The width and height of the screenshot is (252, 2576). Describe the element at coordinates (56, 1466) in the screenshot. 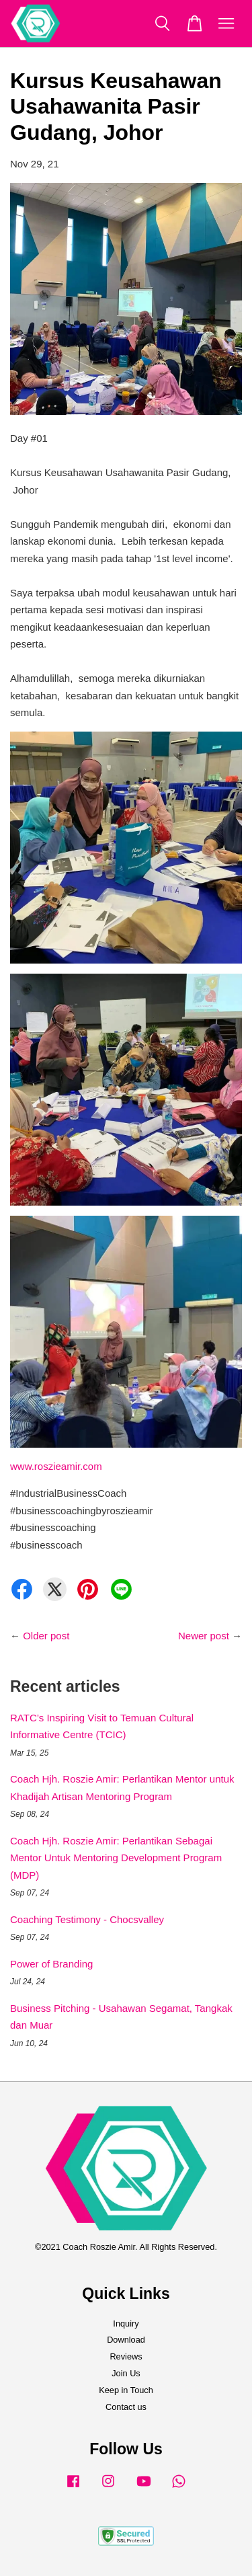

I see `www.roszieamir.com` at that location.